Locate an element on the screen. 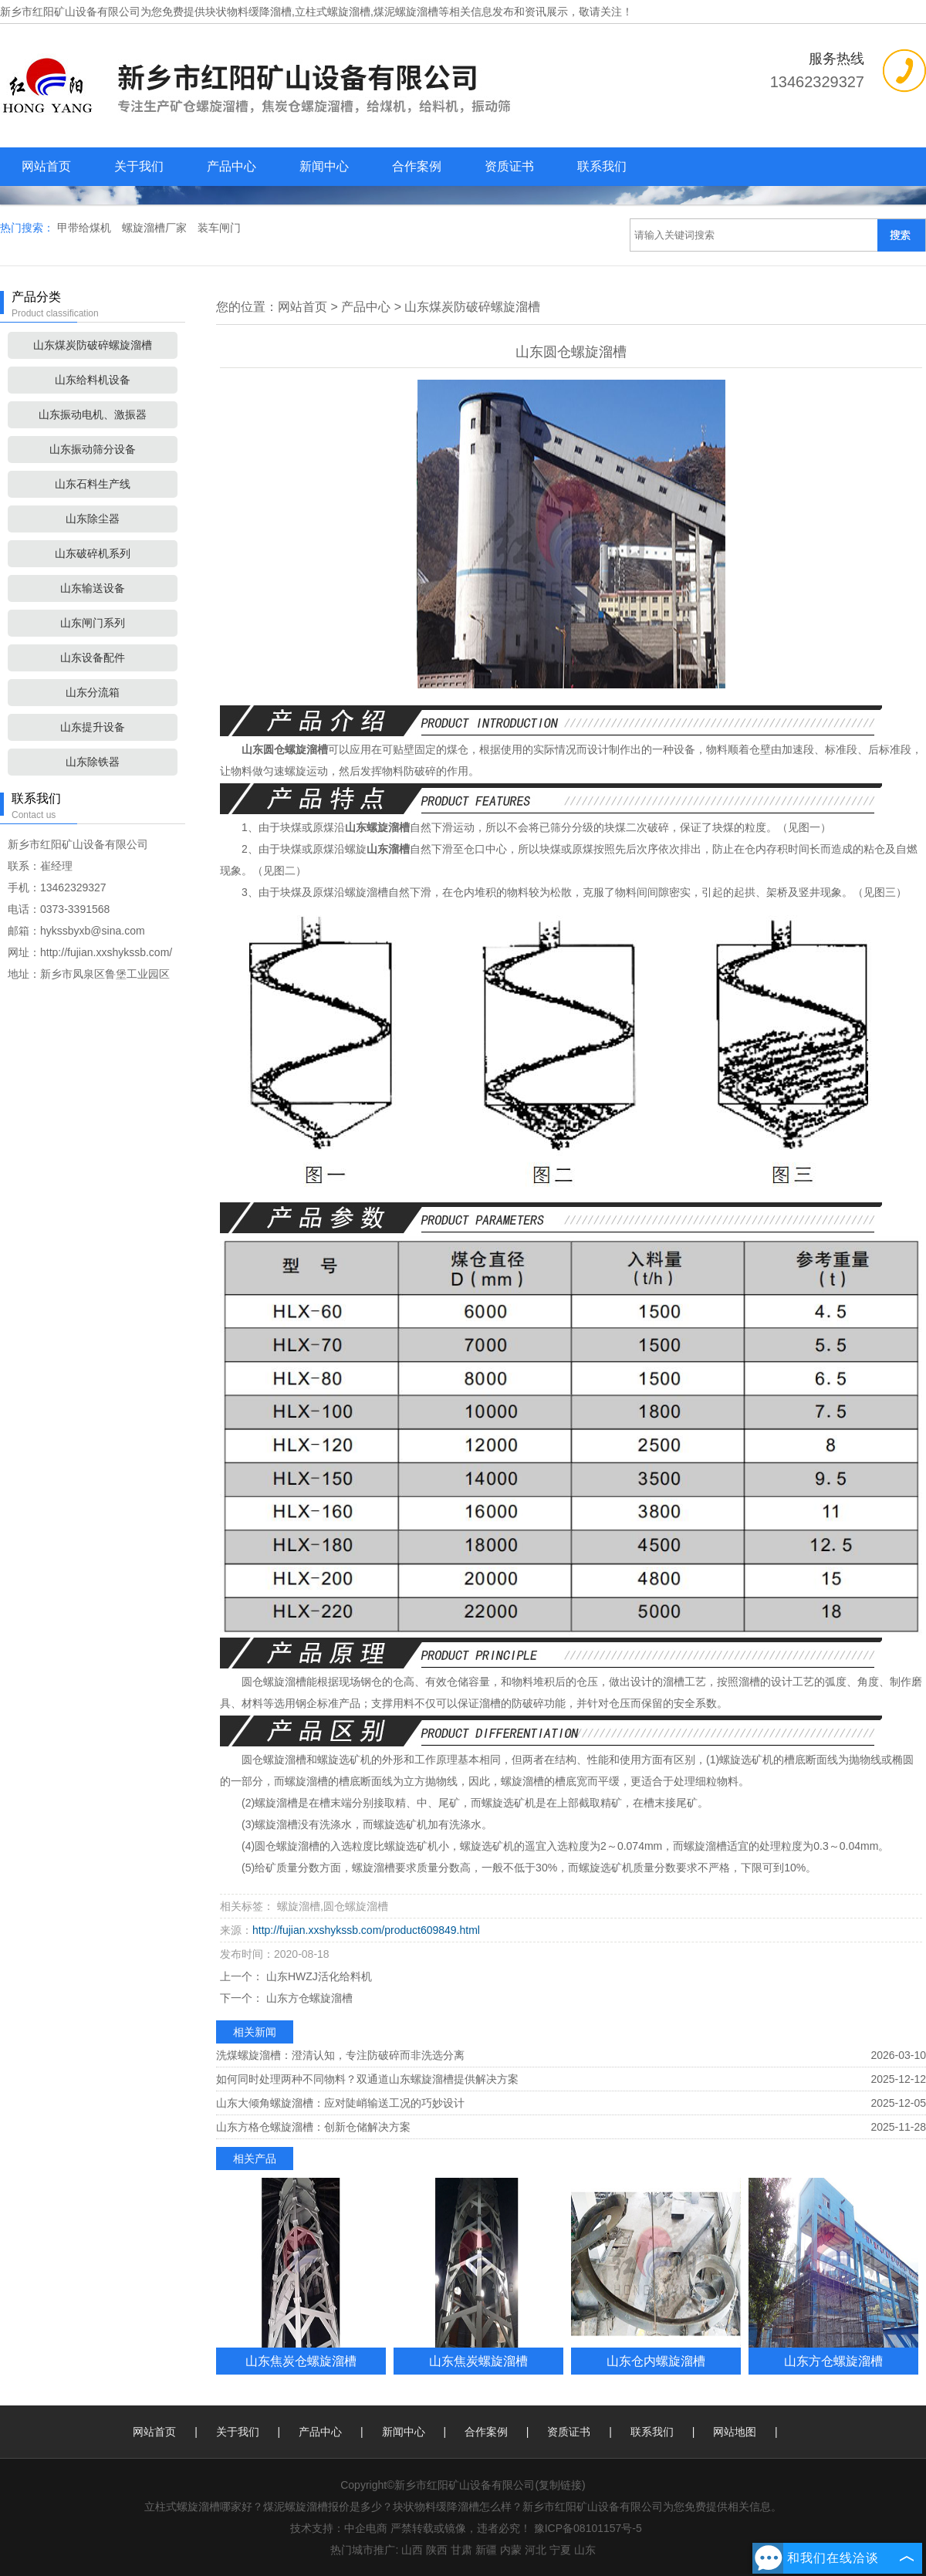  山东HWZJ活化给料机 is located at coordinates (317, 1976).